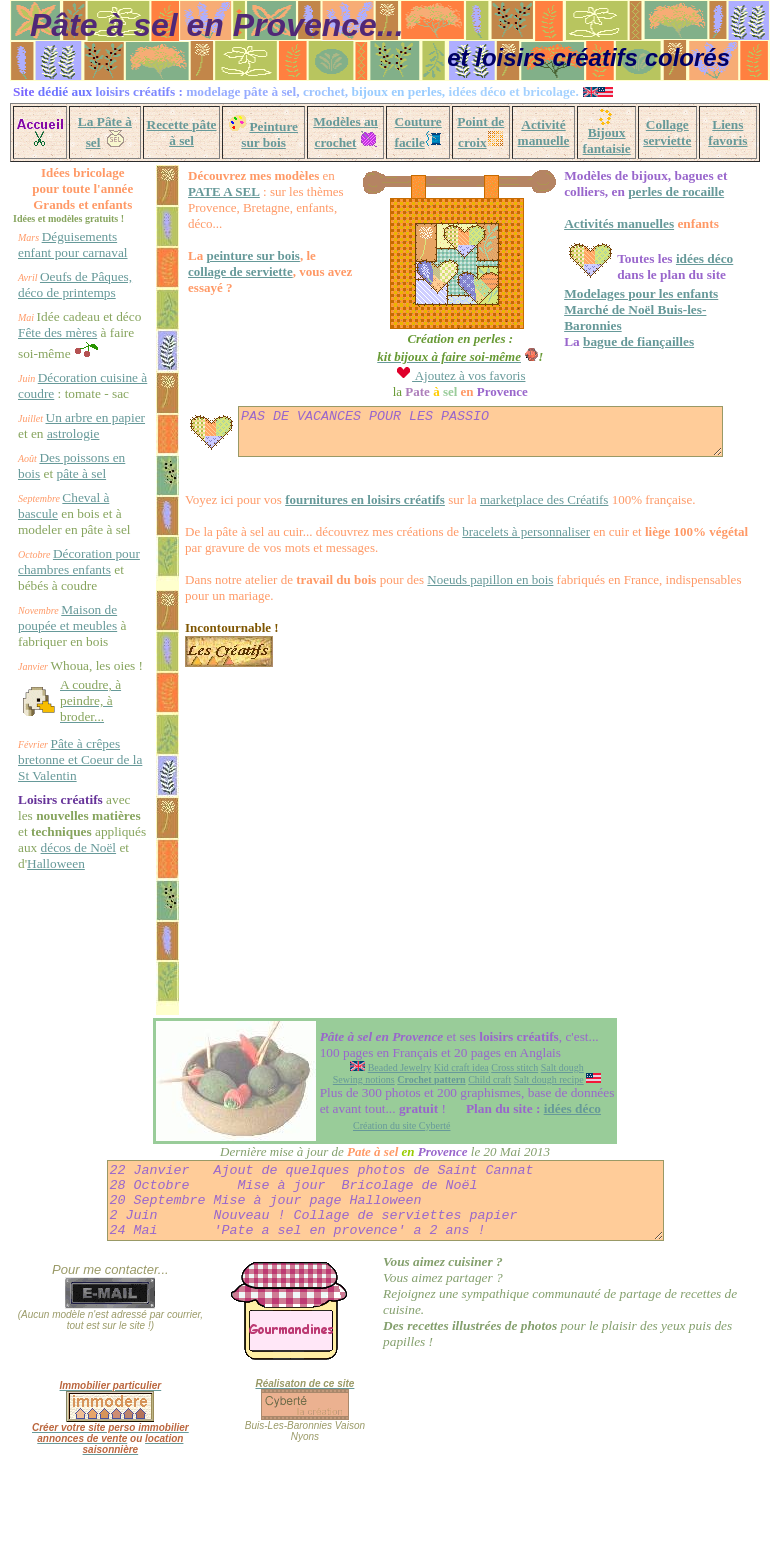 Image resolution: width=770 pixels, height=1559 pixels. Describe the element at coordinates (623, 325) in the screenshot. I see `bague de fiançailles` at that location.